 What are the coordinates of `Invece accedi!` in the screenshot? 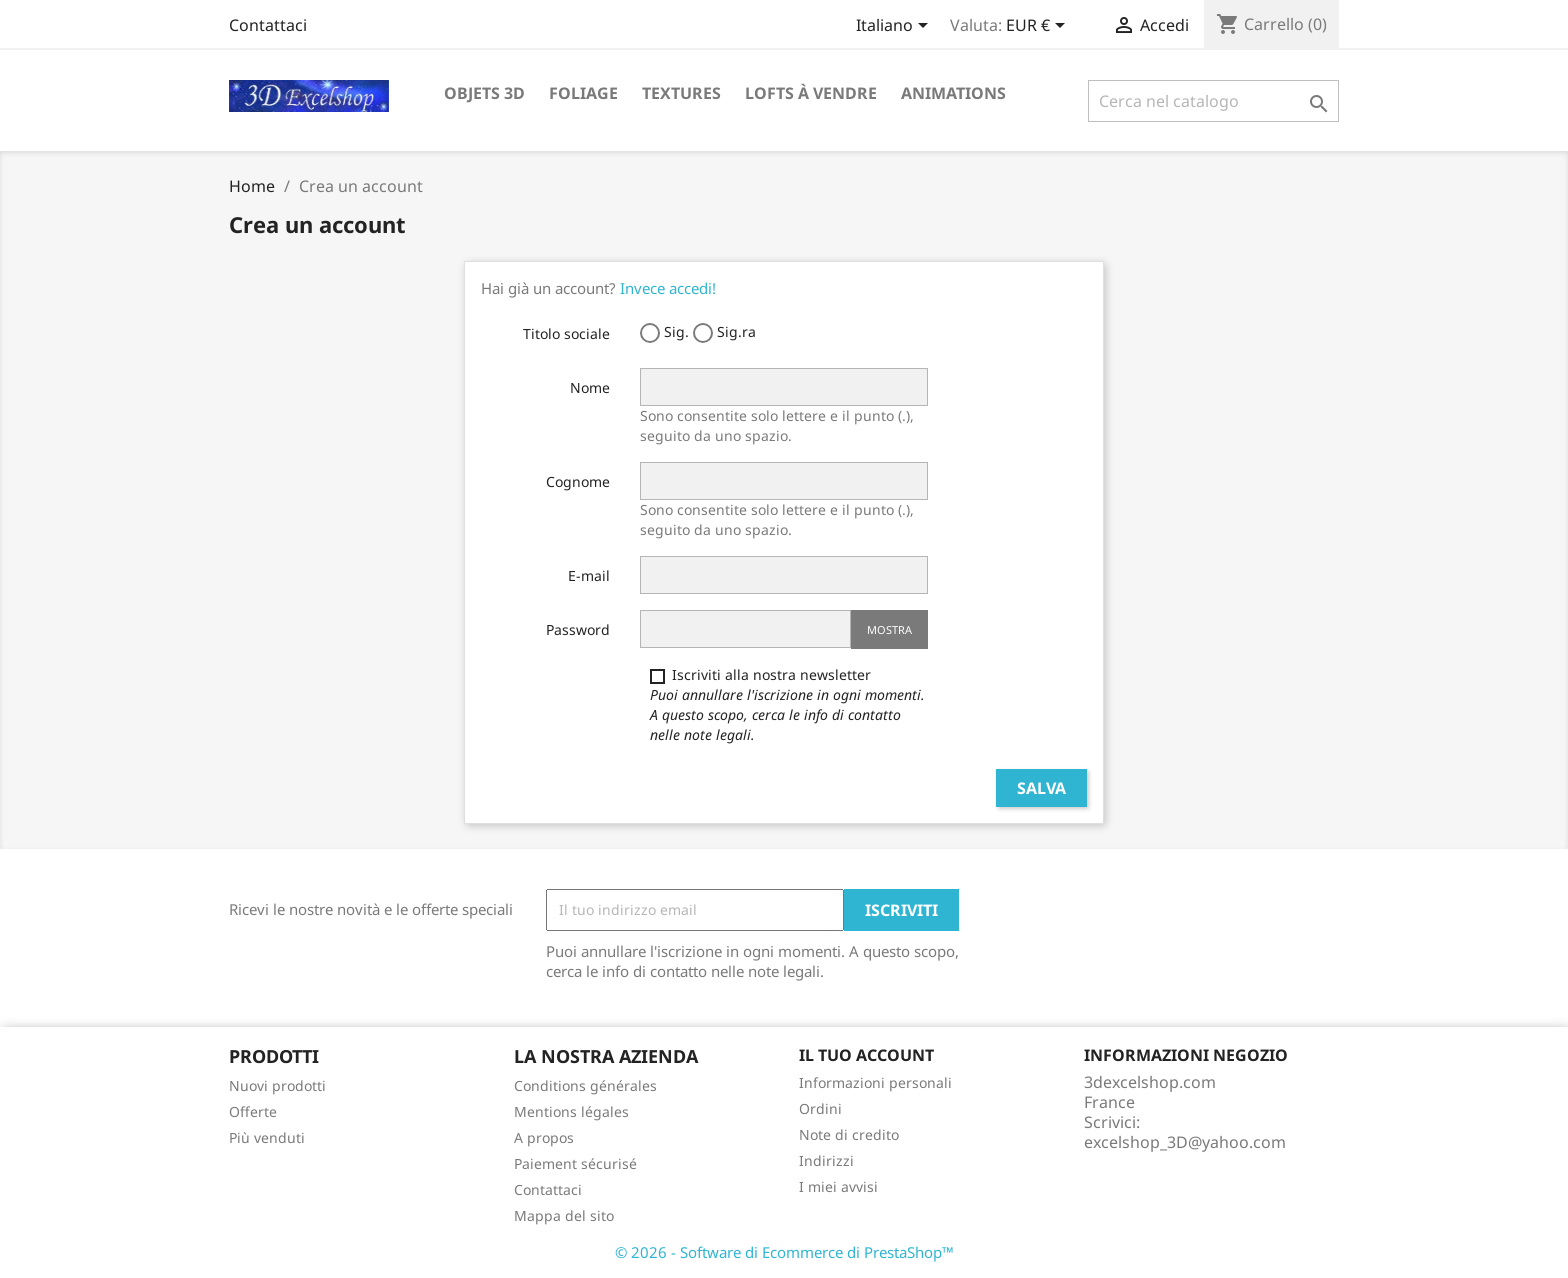 It's located at (668, 288).